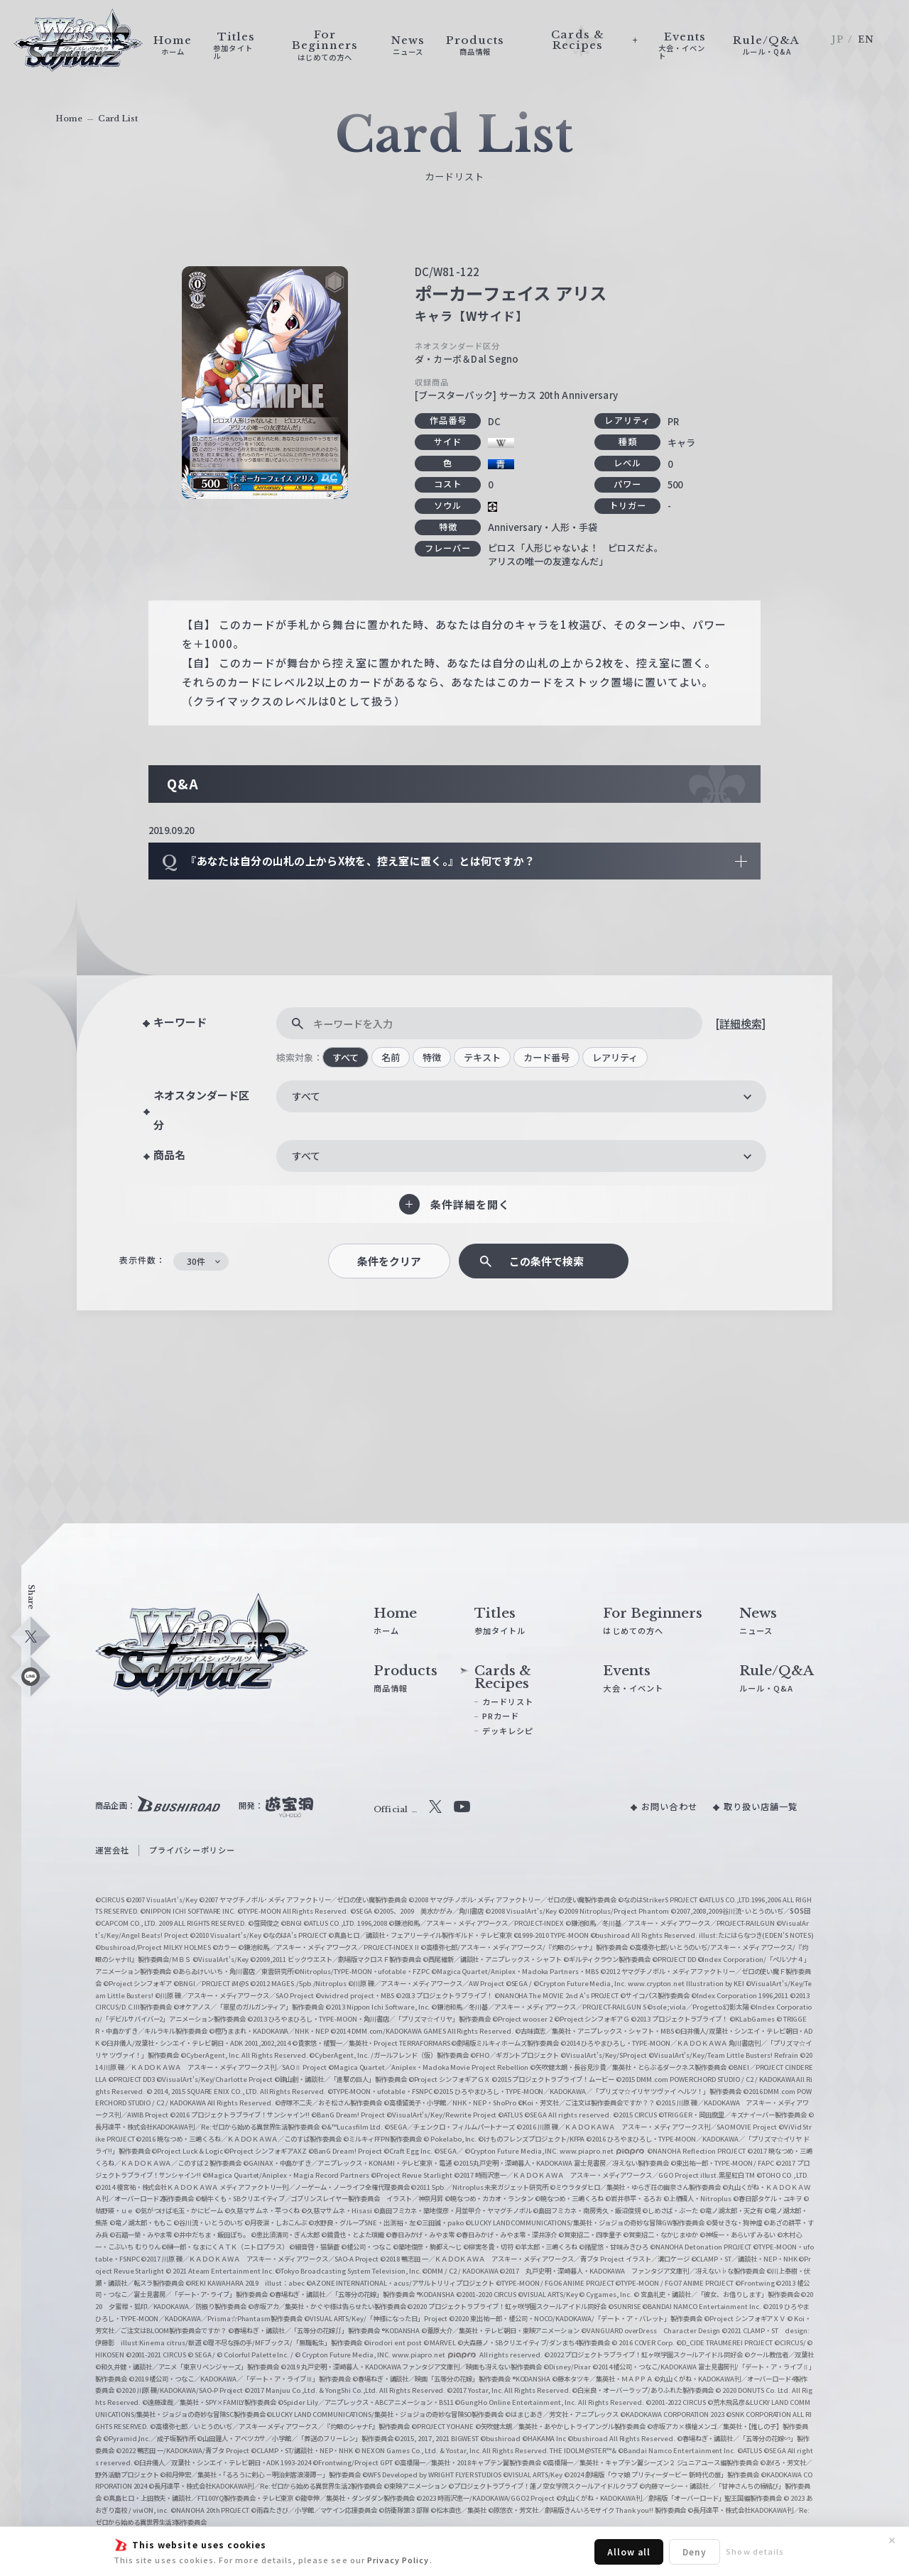 Image resolution: width=909 pixels, height=2576 pixels. I want to click on お問い合わせ, so click(669, 1806).